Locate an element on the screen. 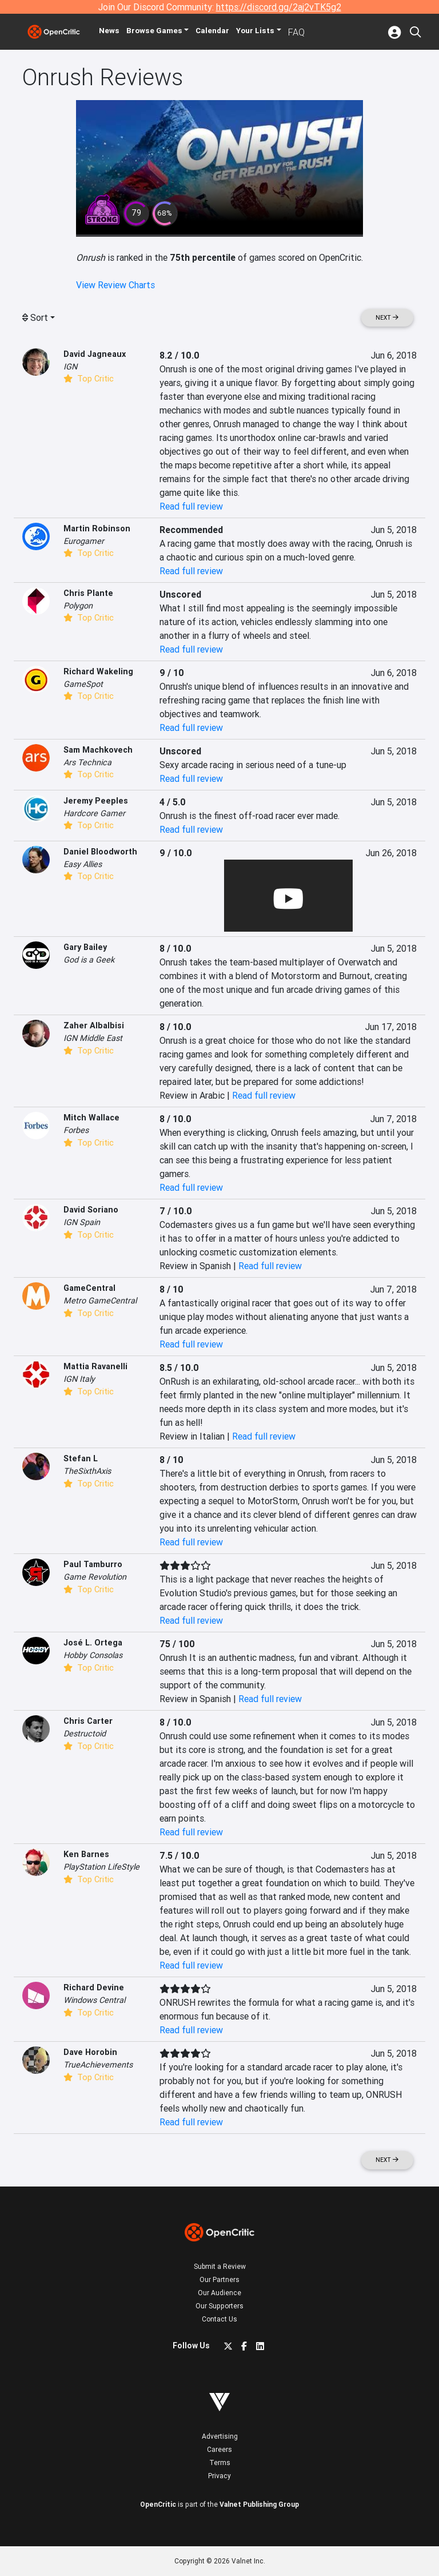 The width and height of the screenshot is (439, 2576). https://discord.gg/2aj2vTK5g2 is located at coordinates (278, 7).